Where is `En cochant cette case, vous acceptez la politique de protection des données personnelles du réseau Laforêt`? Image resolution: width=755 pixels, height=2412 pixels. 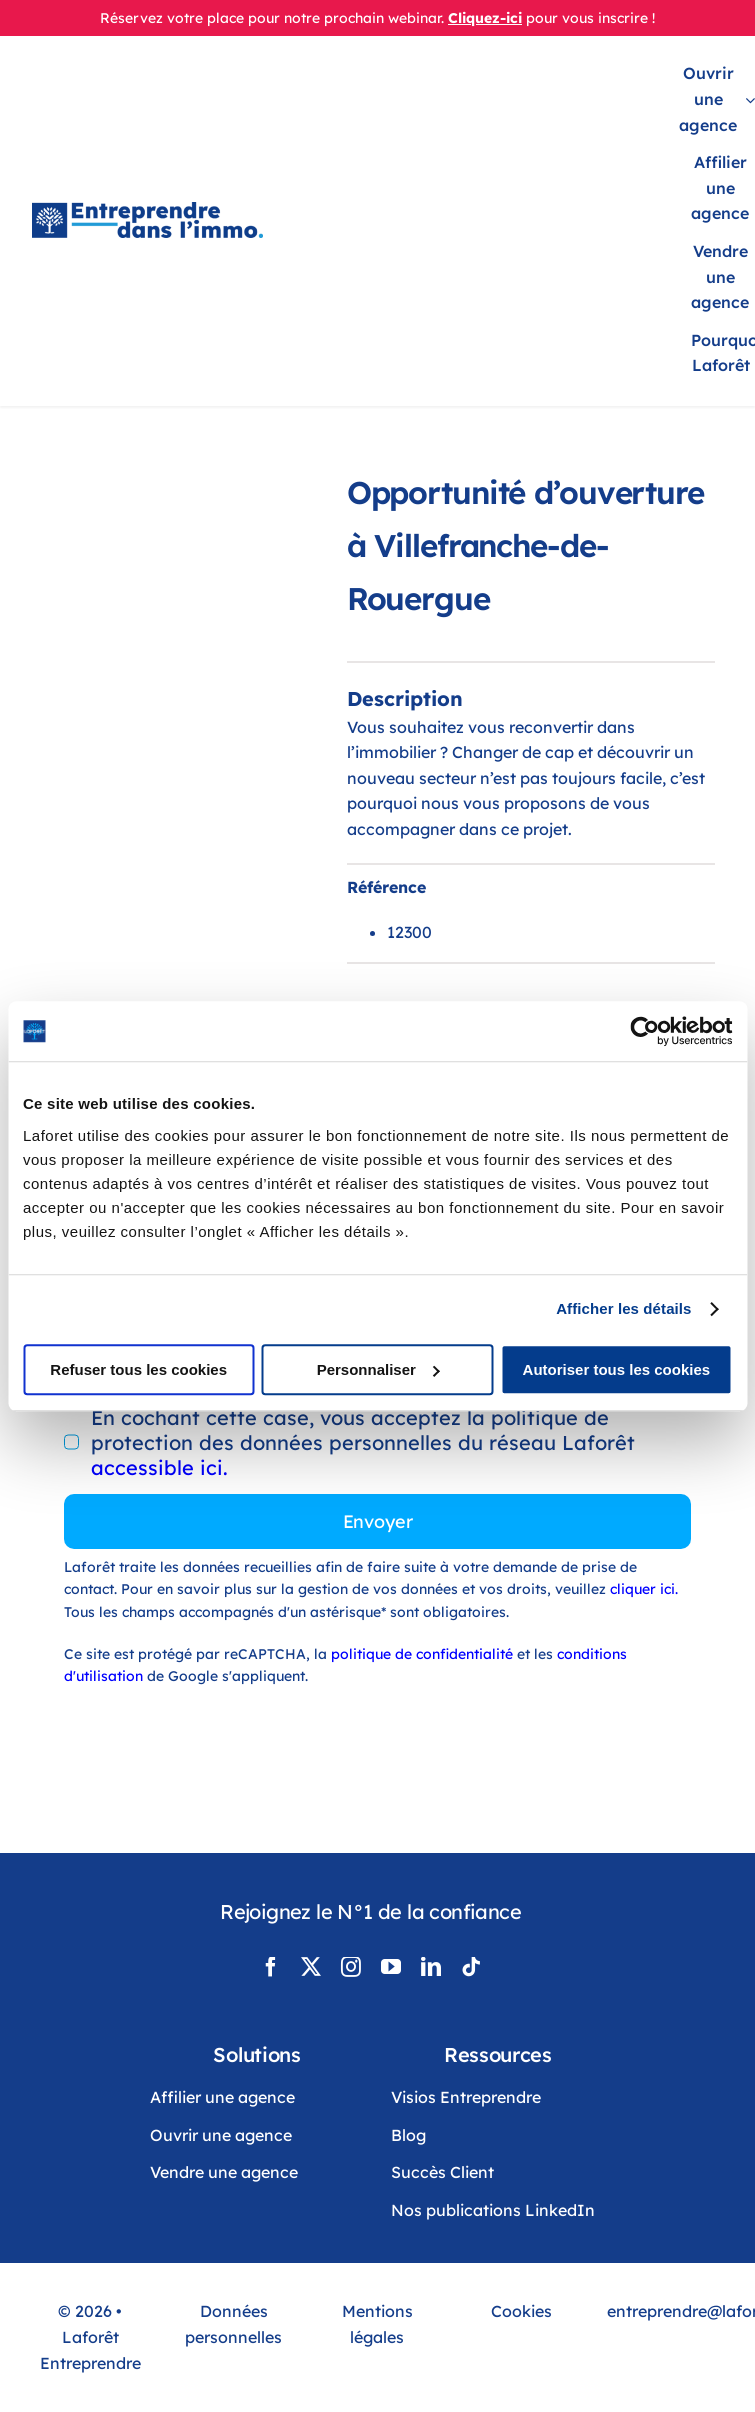
En cochant cette case, vous acceptez la politique de protection des données personnelles du réseau Laforêt is located at coordinates (363, 1442).